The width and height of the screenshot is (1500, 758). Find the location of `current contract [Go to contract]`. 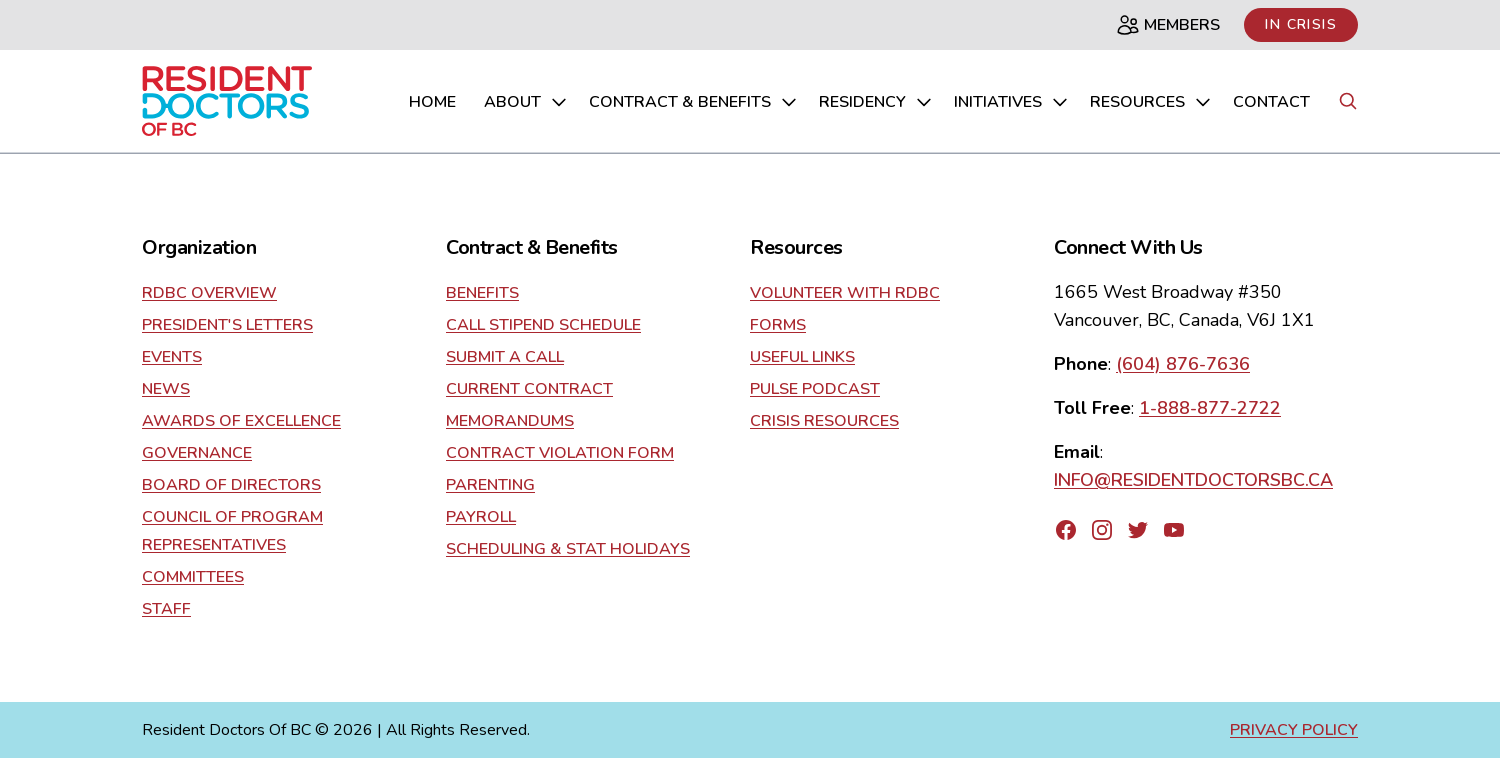

current contract [Go to contract] is located at coordinates (529, 389).